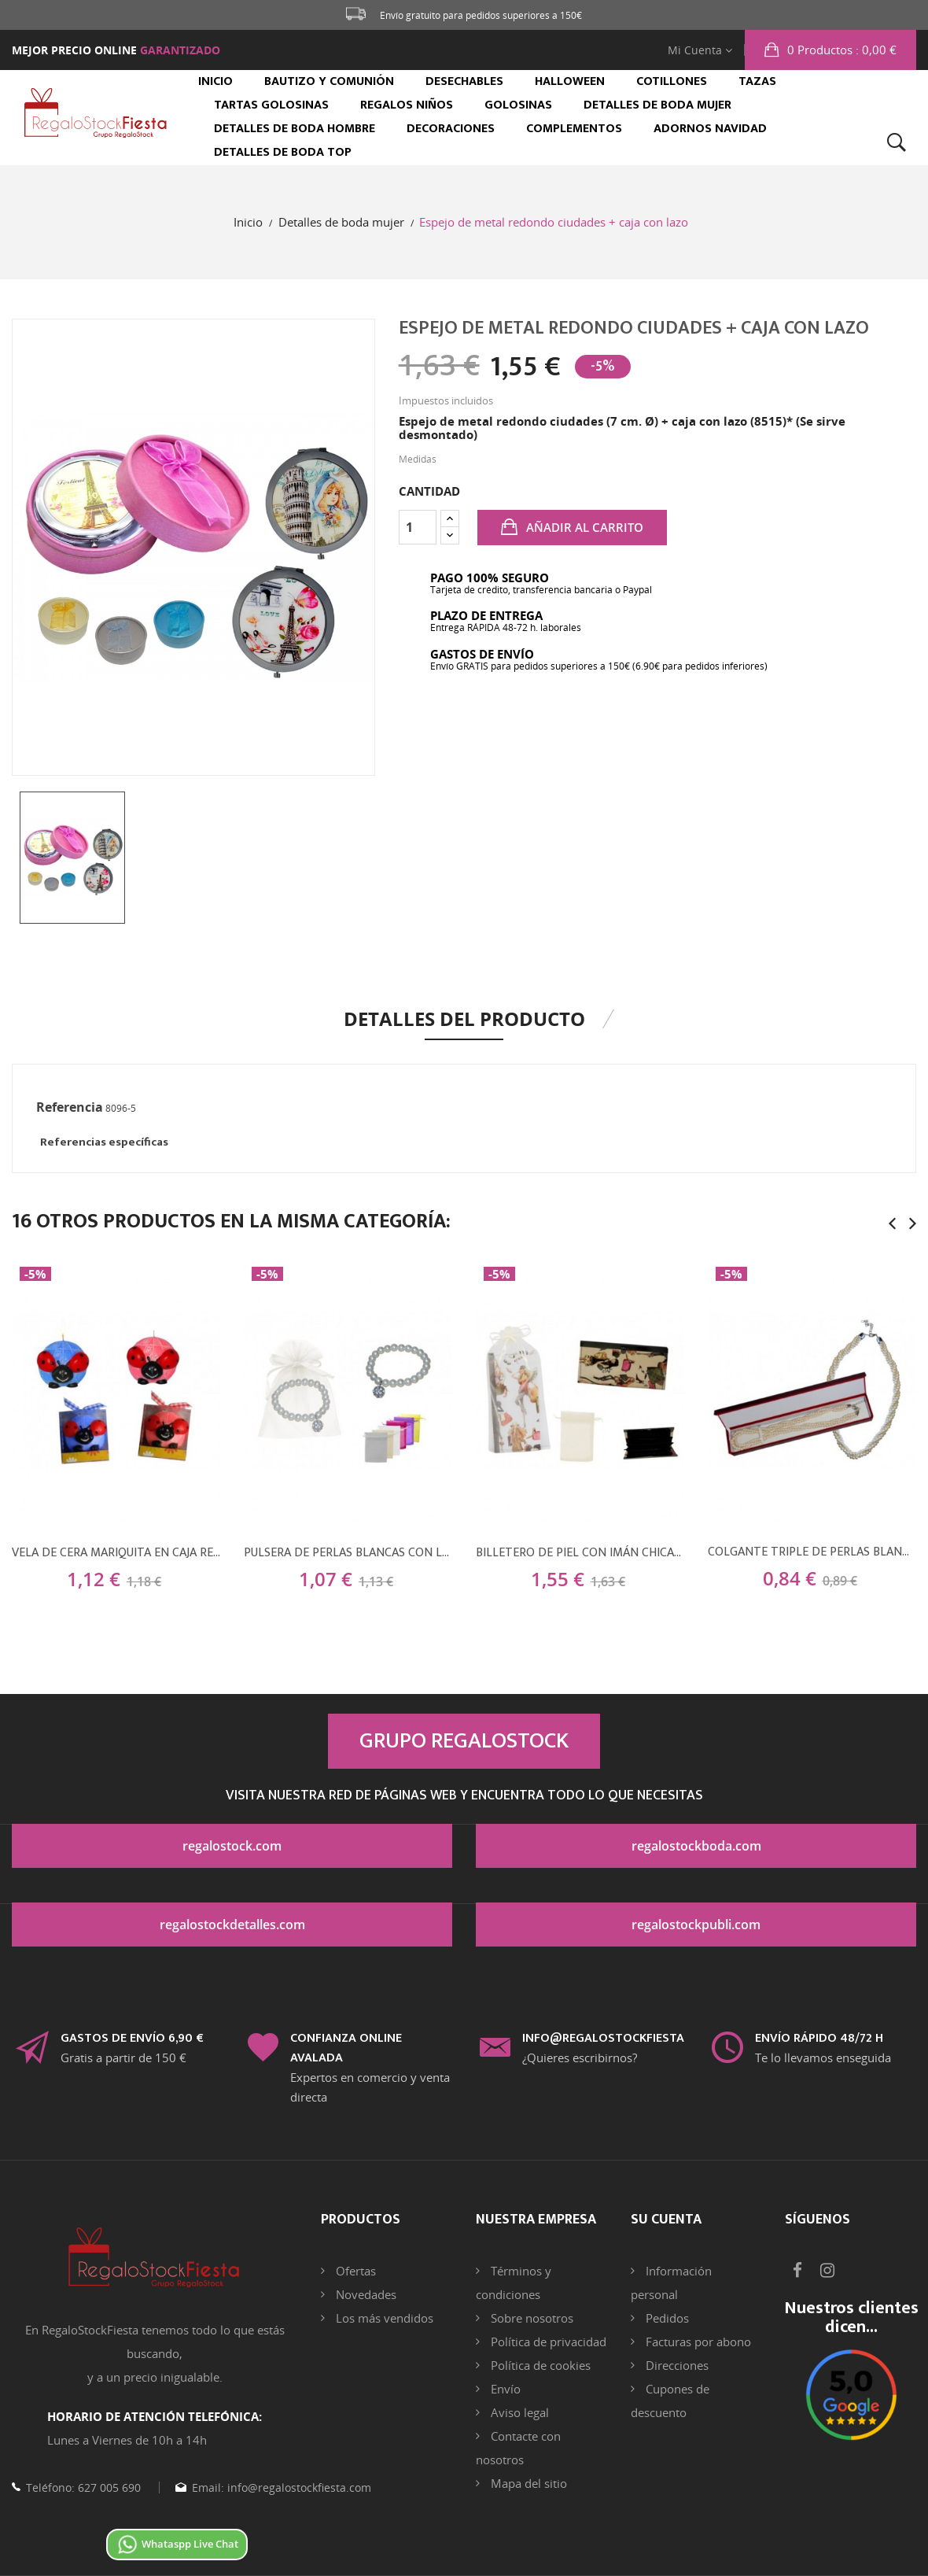  I want to click on Whataspp Live Chat, so click(177, 2544).